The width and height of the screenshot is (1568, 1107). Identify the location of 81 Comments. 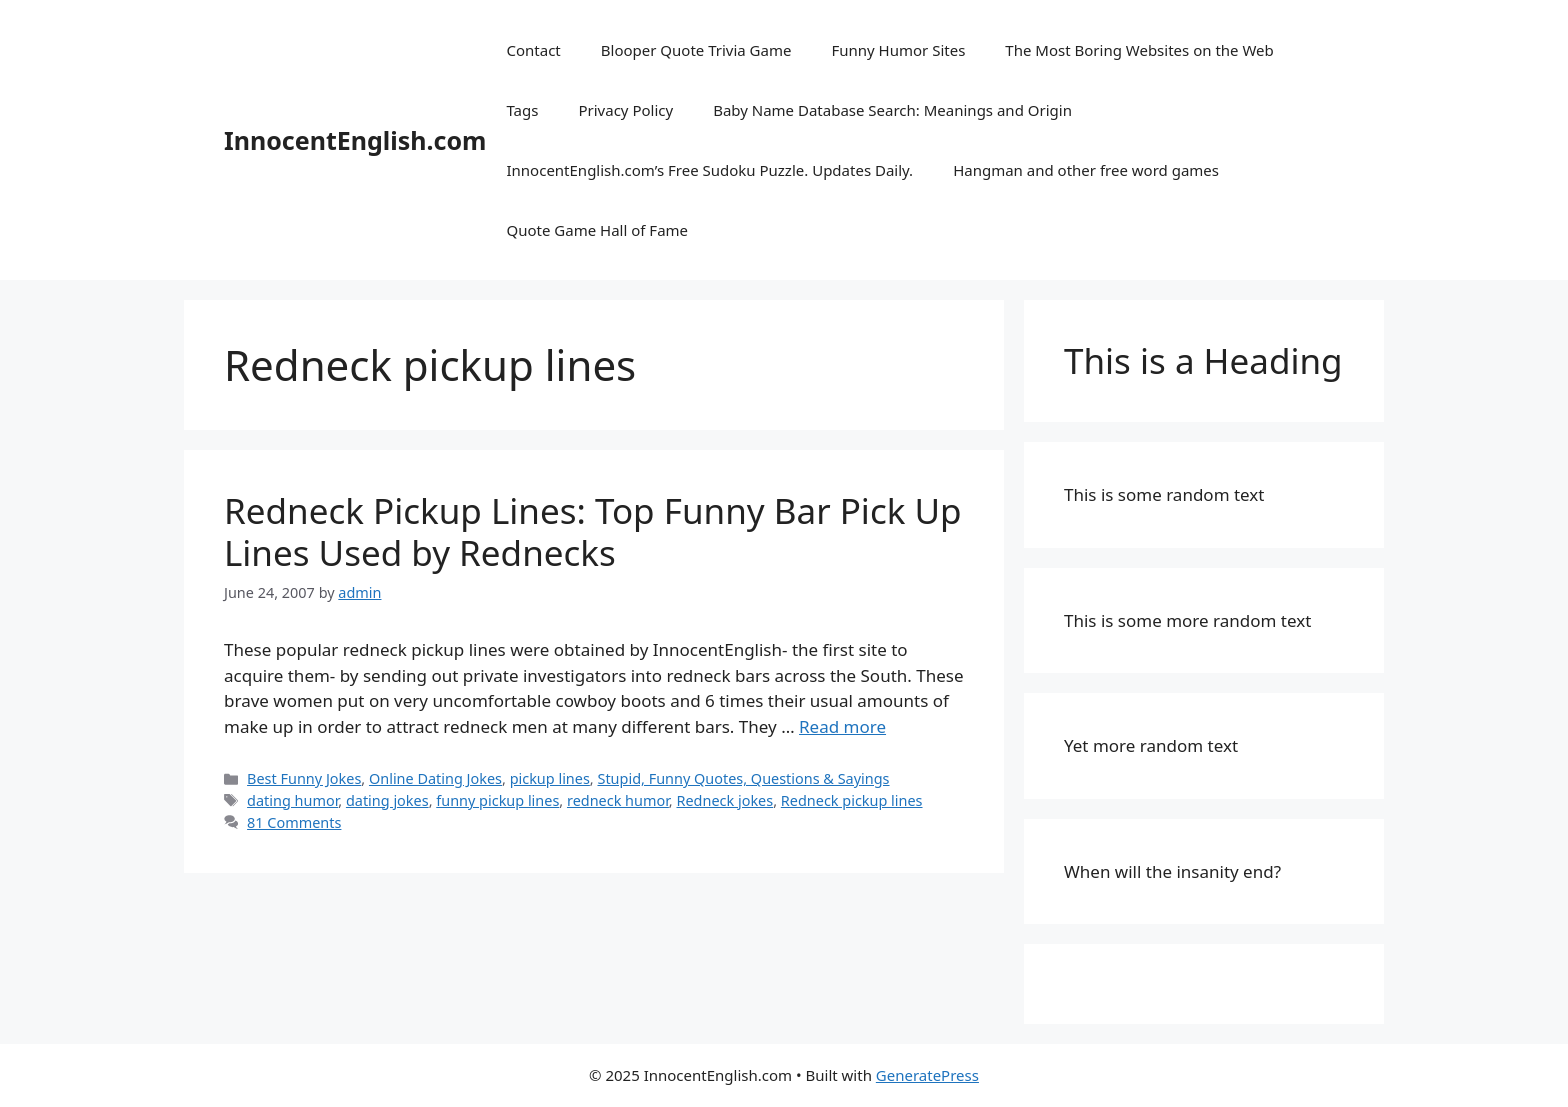
(294, 822).